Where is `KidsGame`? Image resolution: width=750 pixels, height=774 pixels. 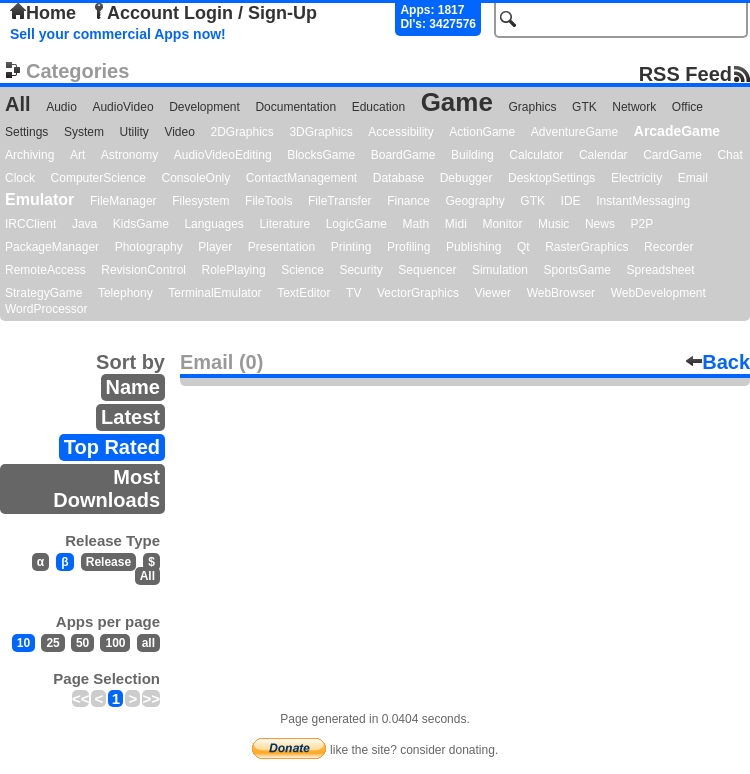
KidsGame is located at coordinates (141, 224).